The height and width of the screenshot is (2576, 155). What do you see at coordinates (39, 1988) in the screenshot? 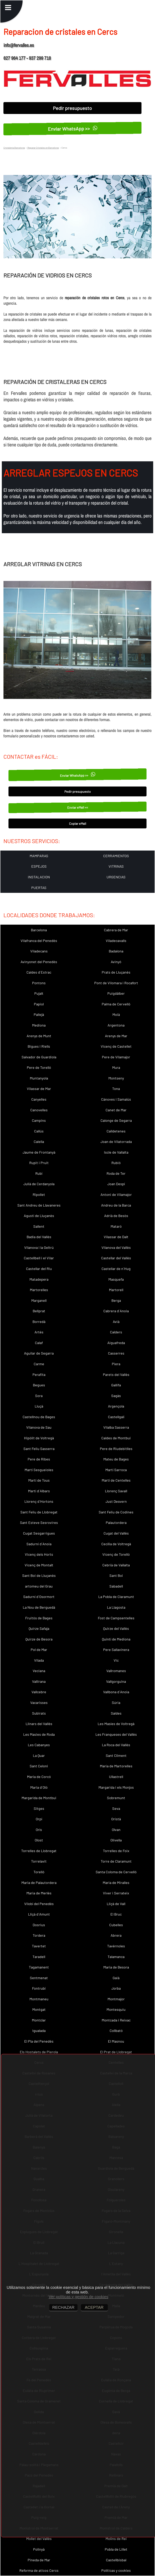
I see `Fontrubí` at bounding box center [39, 1988].